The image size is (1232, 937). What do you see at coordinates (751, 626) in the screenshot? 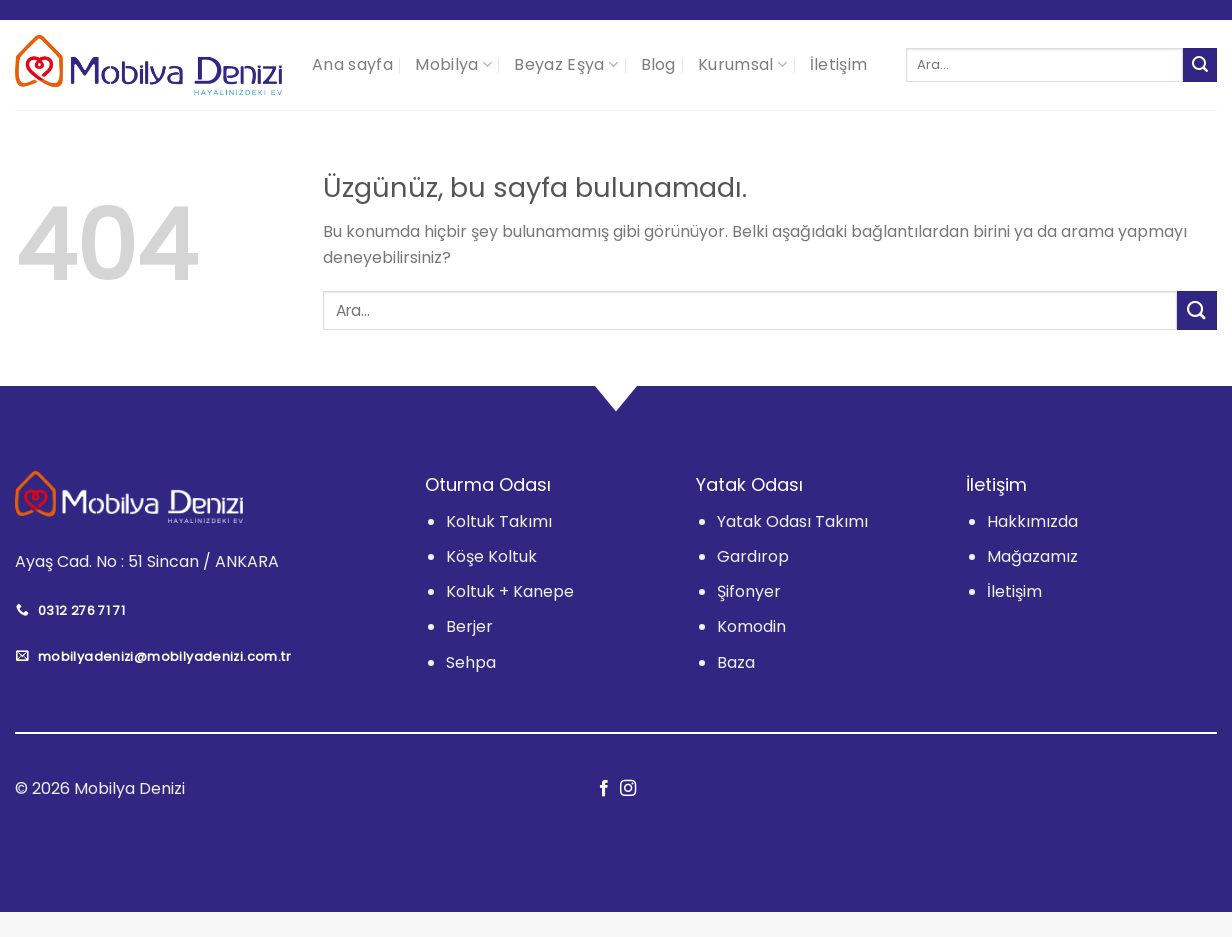
I see `Komodin` at bounding box center [751, 626].